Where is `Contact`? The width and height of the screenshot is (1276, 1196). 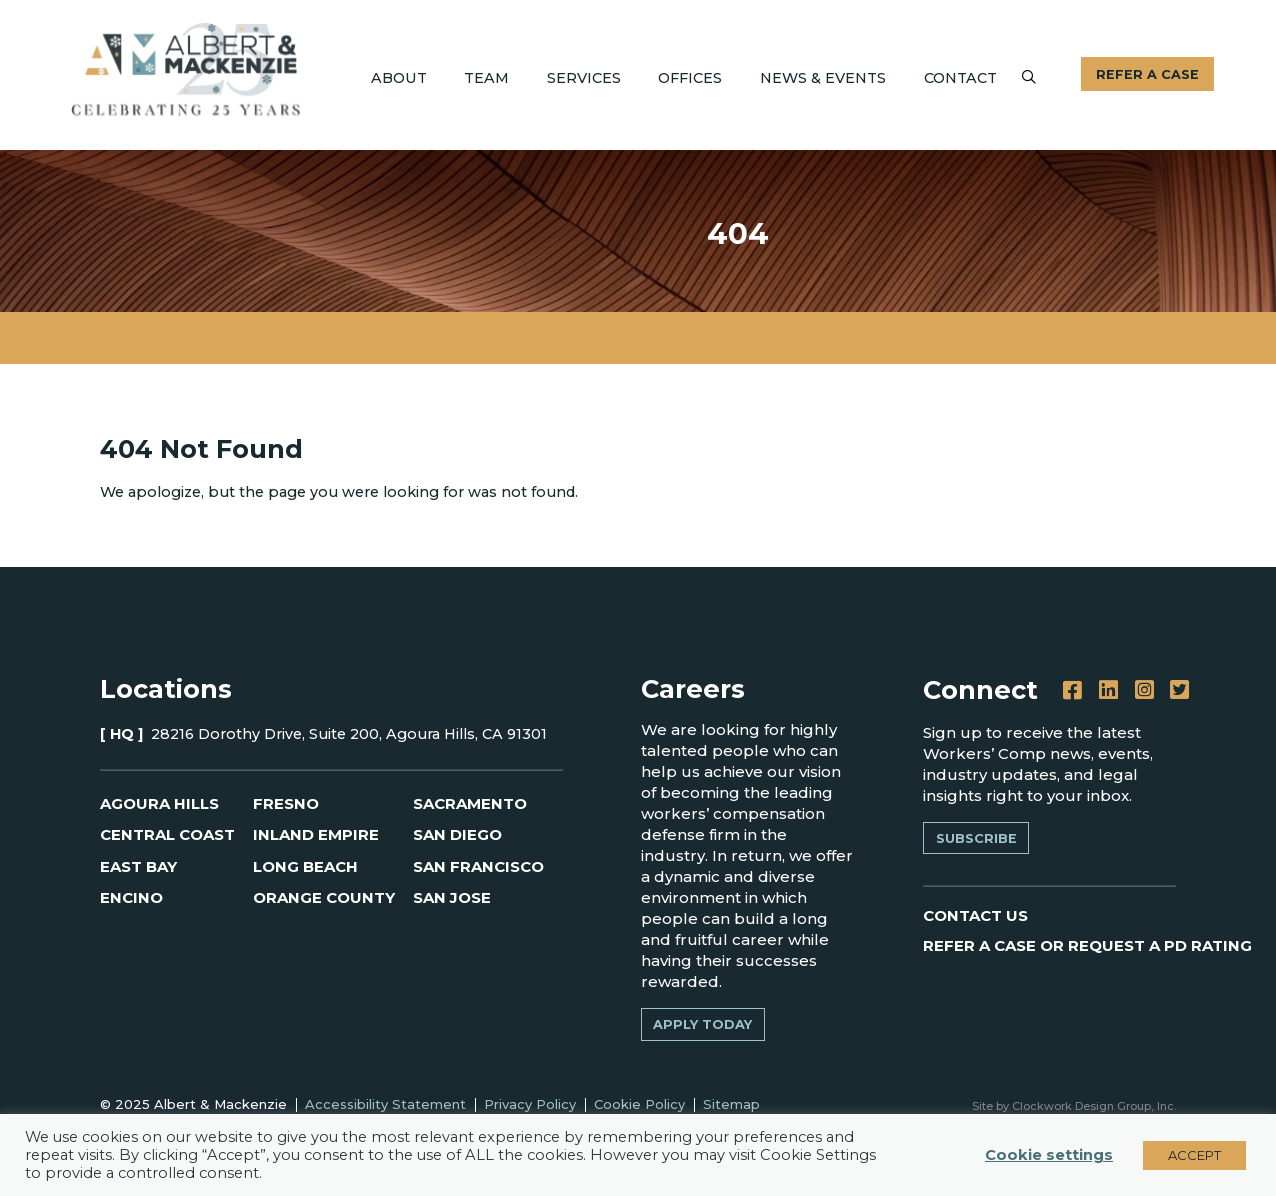
Contact is located at coordinates (960, 78).